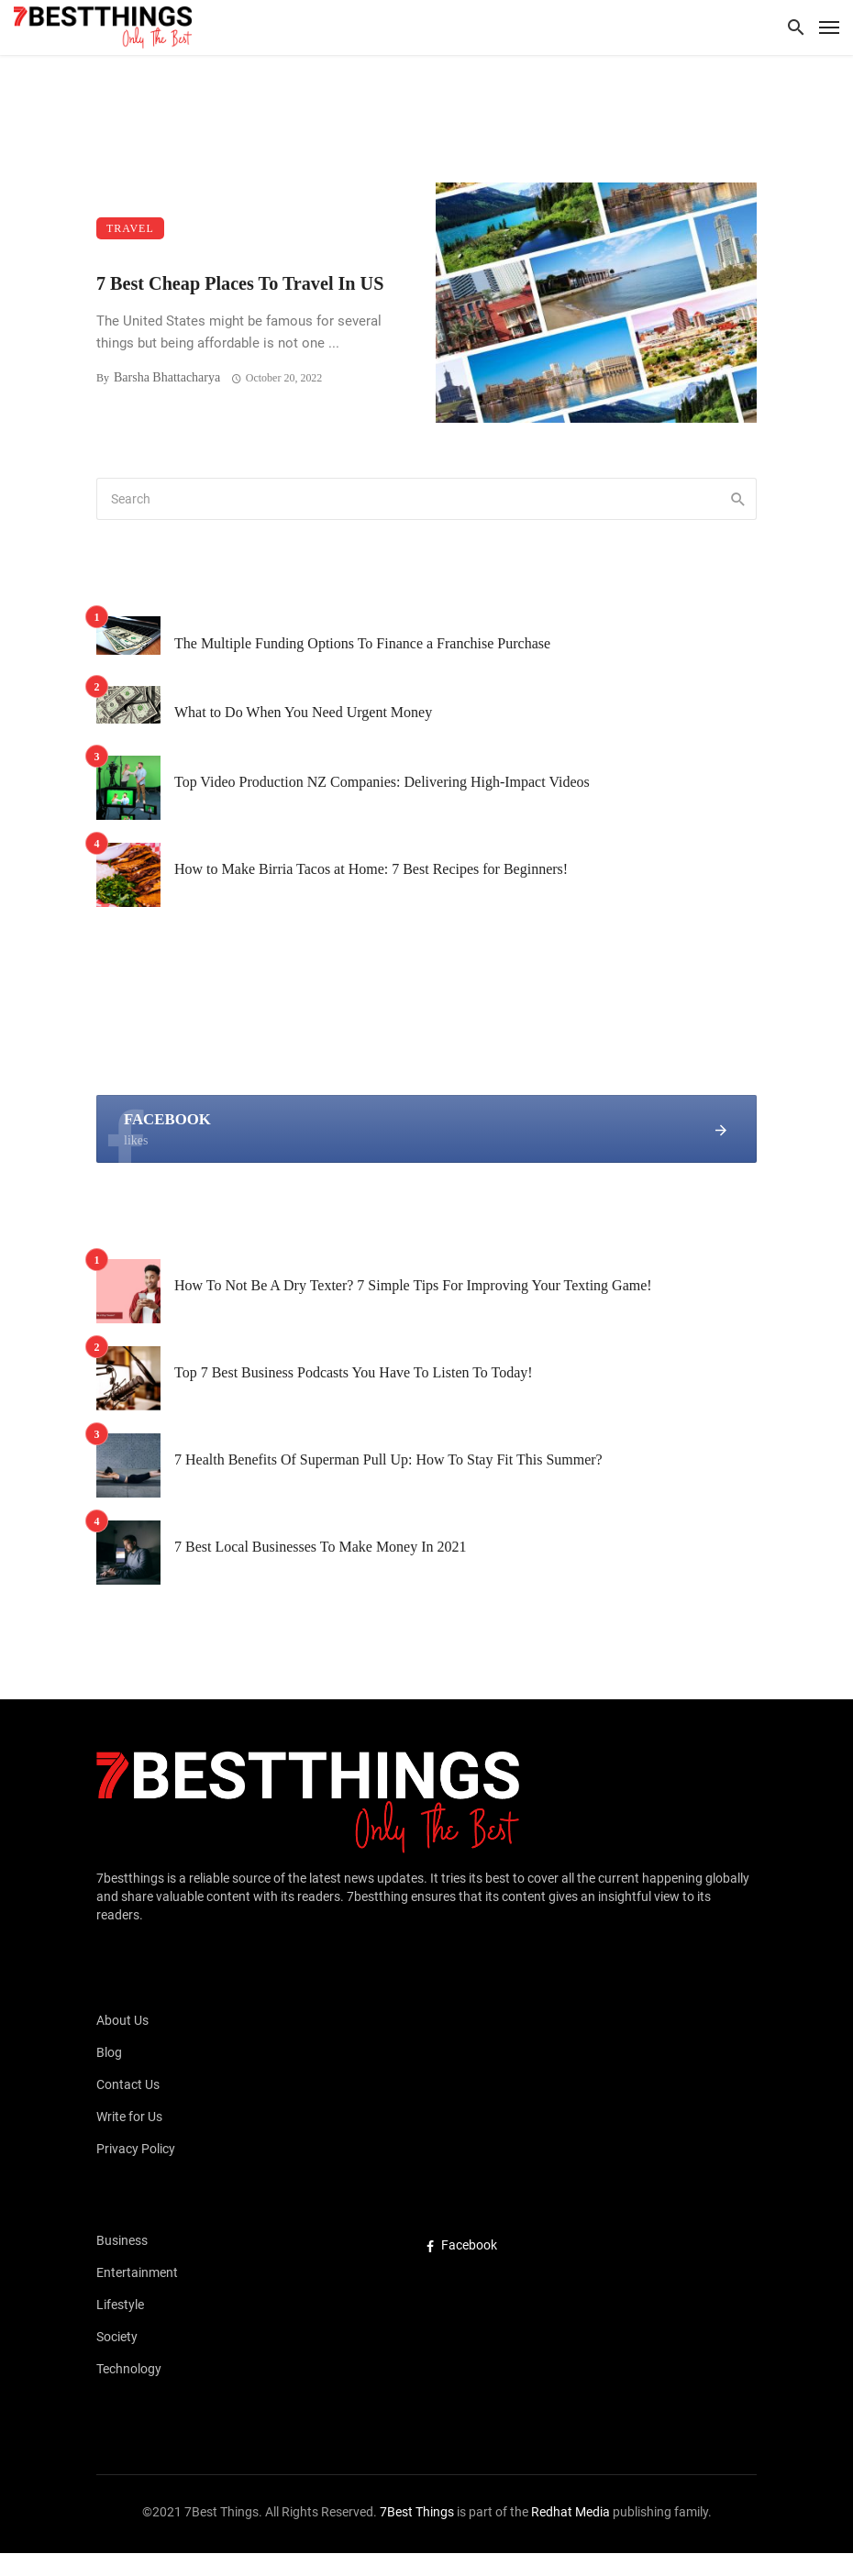 This screenshot has height=2576, width=853. Describe the element at coordinates (128, 2084) in the screenshot. I see `Contact Us` at that location.